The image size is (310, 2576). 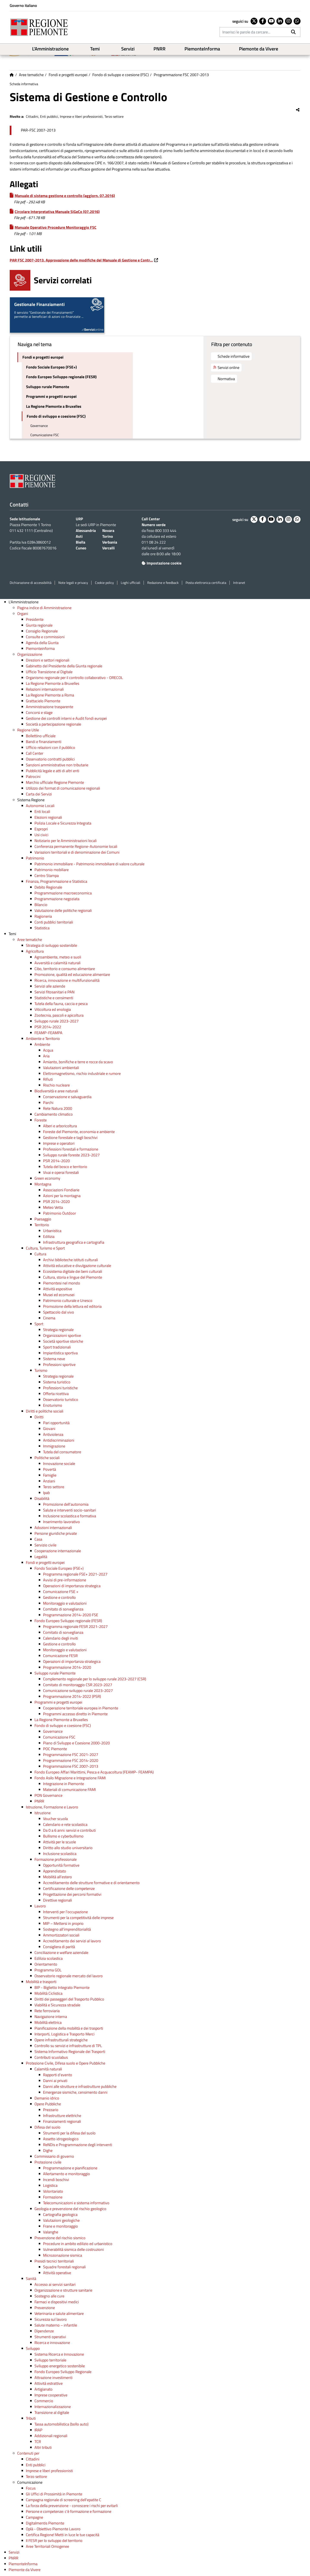 What do you see at coordinates (43, 2389) in the screenshot?
I see `Artigianato` at bounding box center [43, 2389].